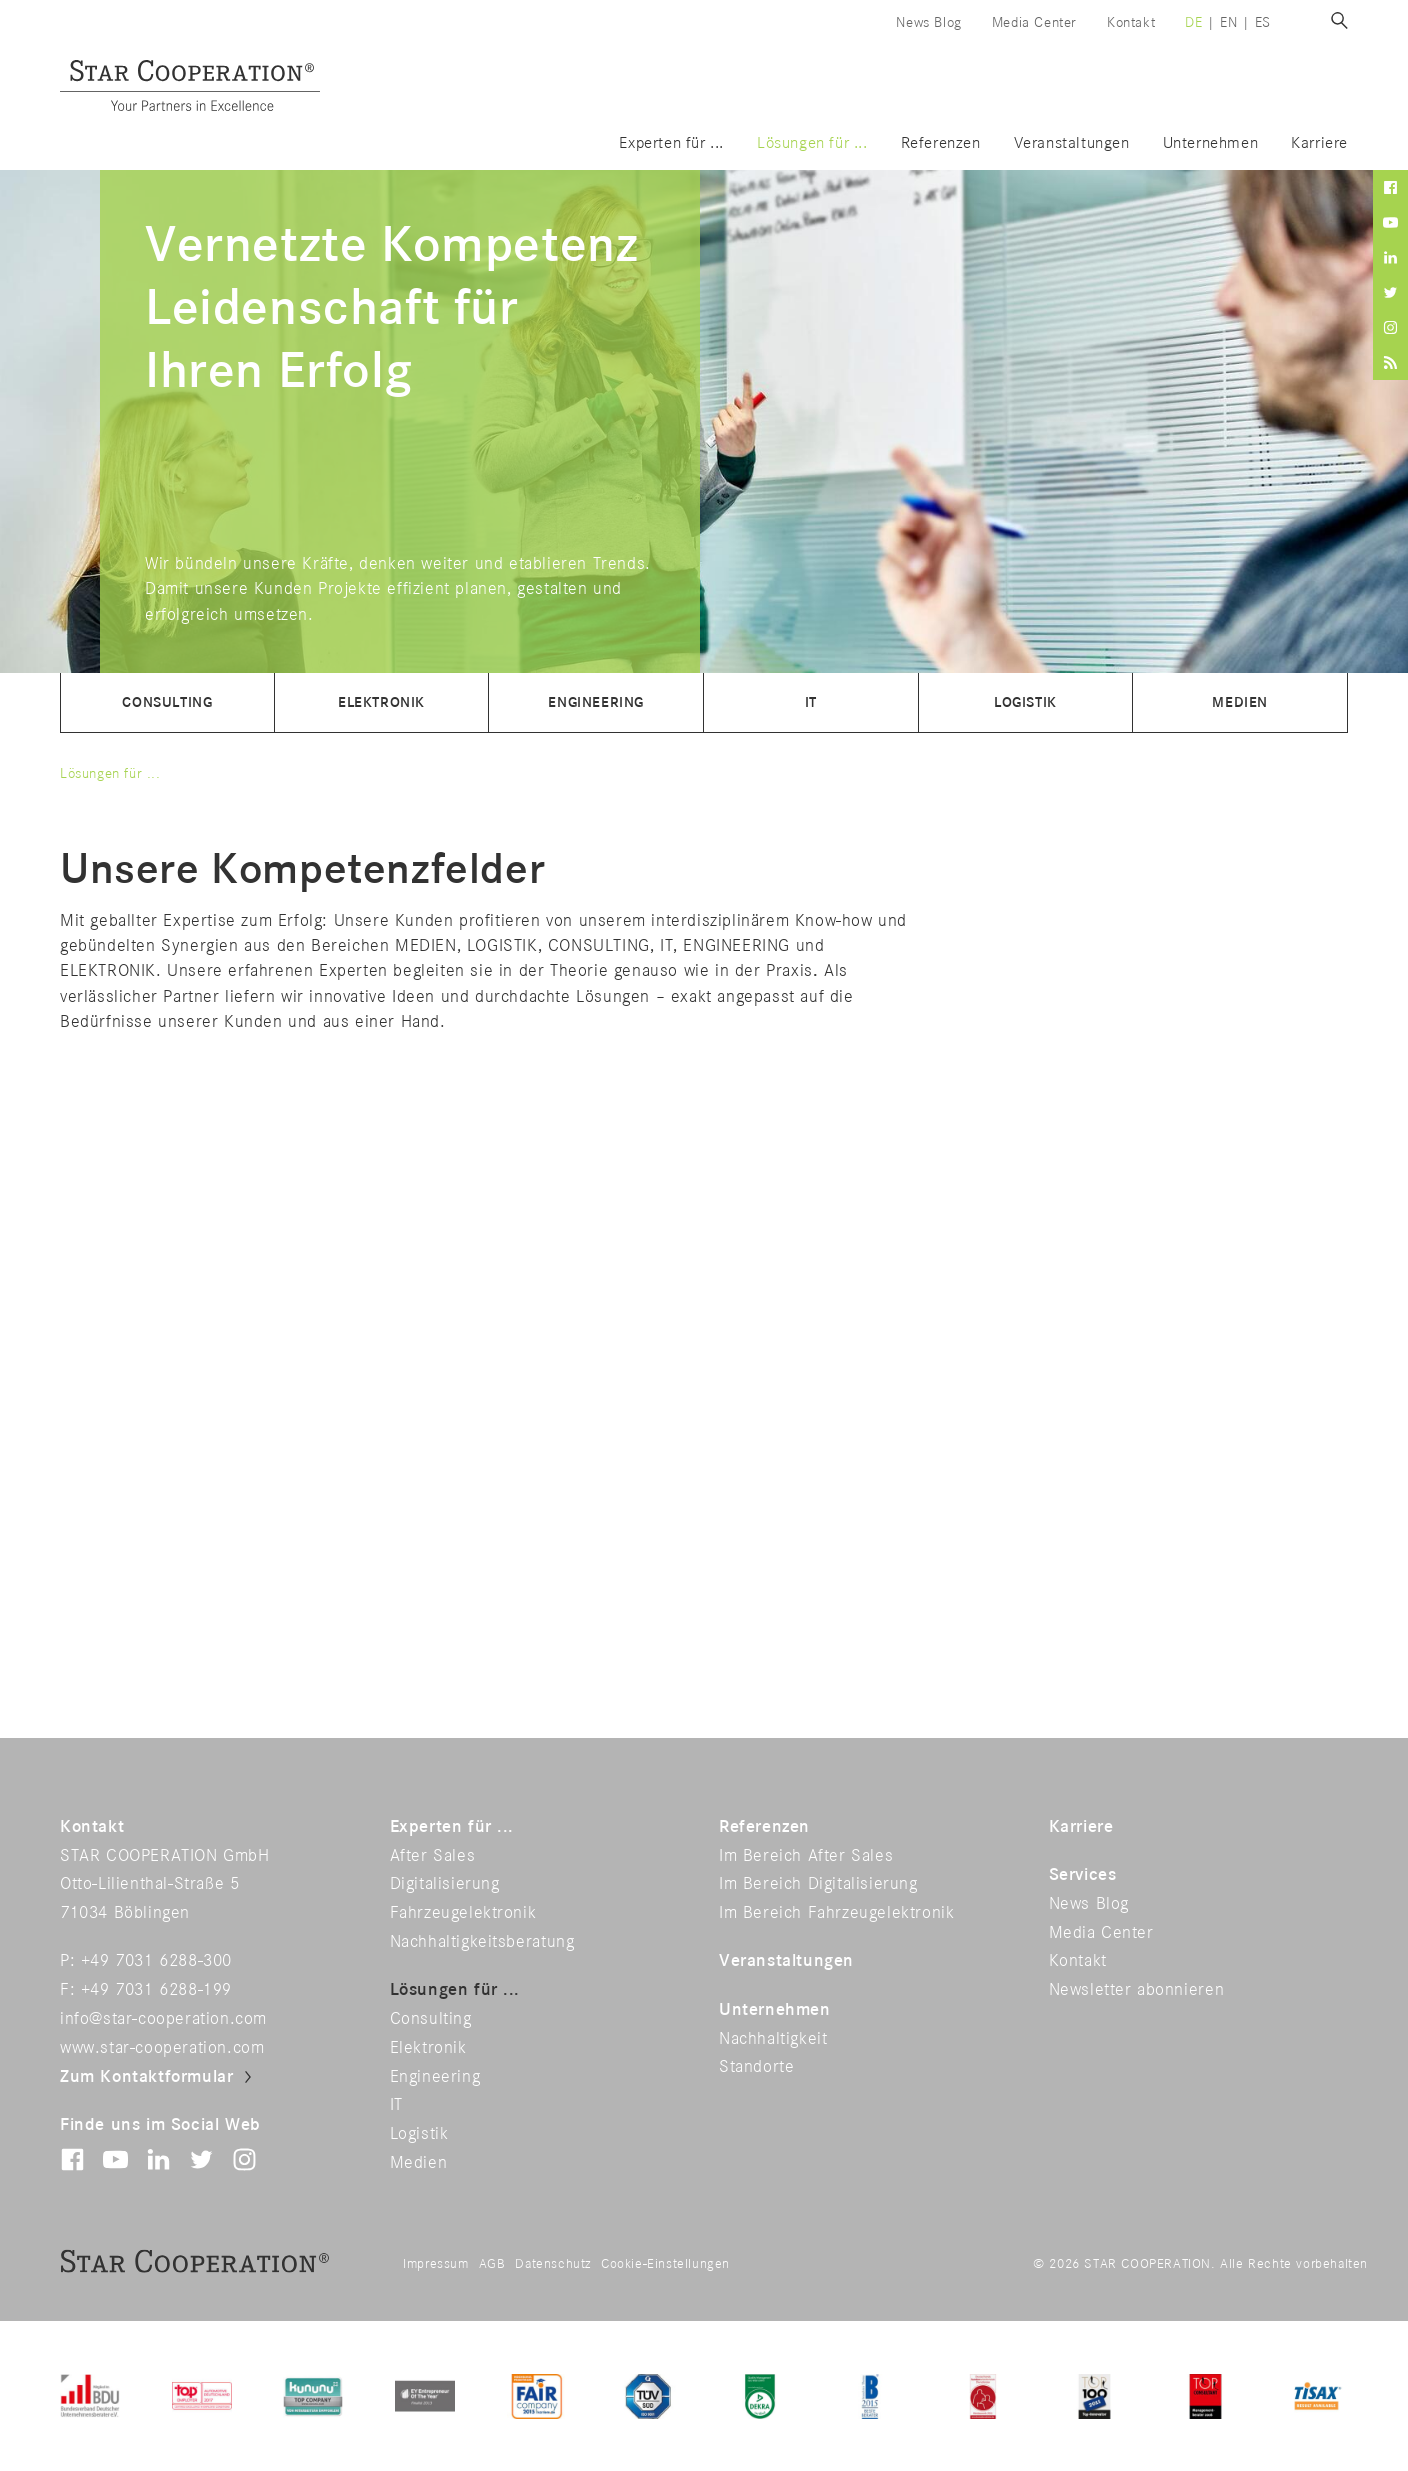  What do you see at coordinates (167, 702) in the screenshot?
I see `Consulting` at bounding box center [167, 702].